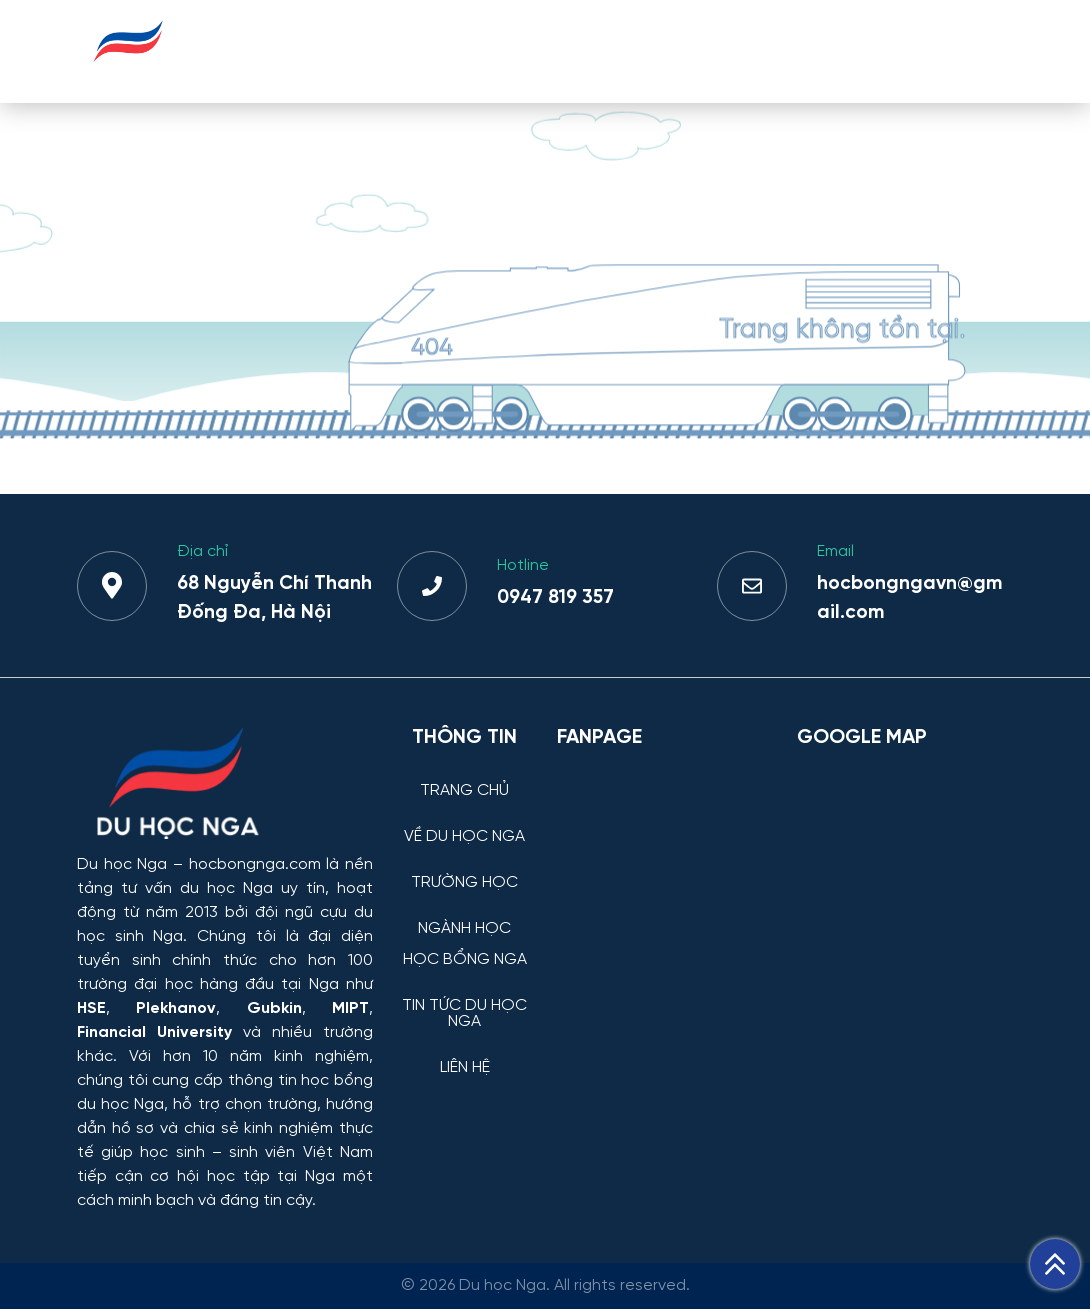 The height and width of the screenshot is (1309, 1090). I want to click on HỌC BỔNG NGA, so click(719, 50).